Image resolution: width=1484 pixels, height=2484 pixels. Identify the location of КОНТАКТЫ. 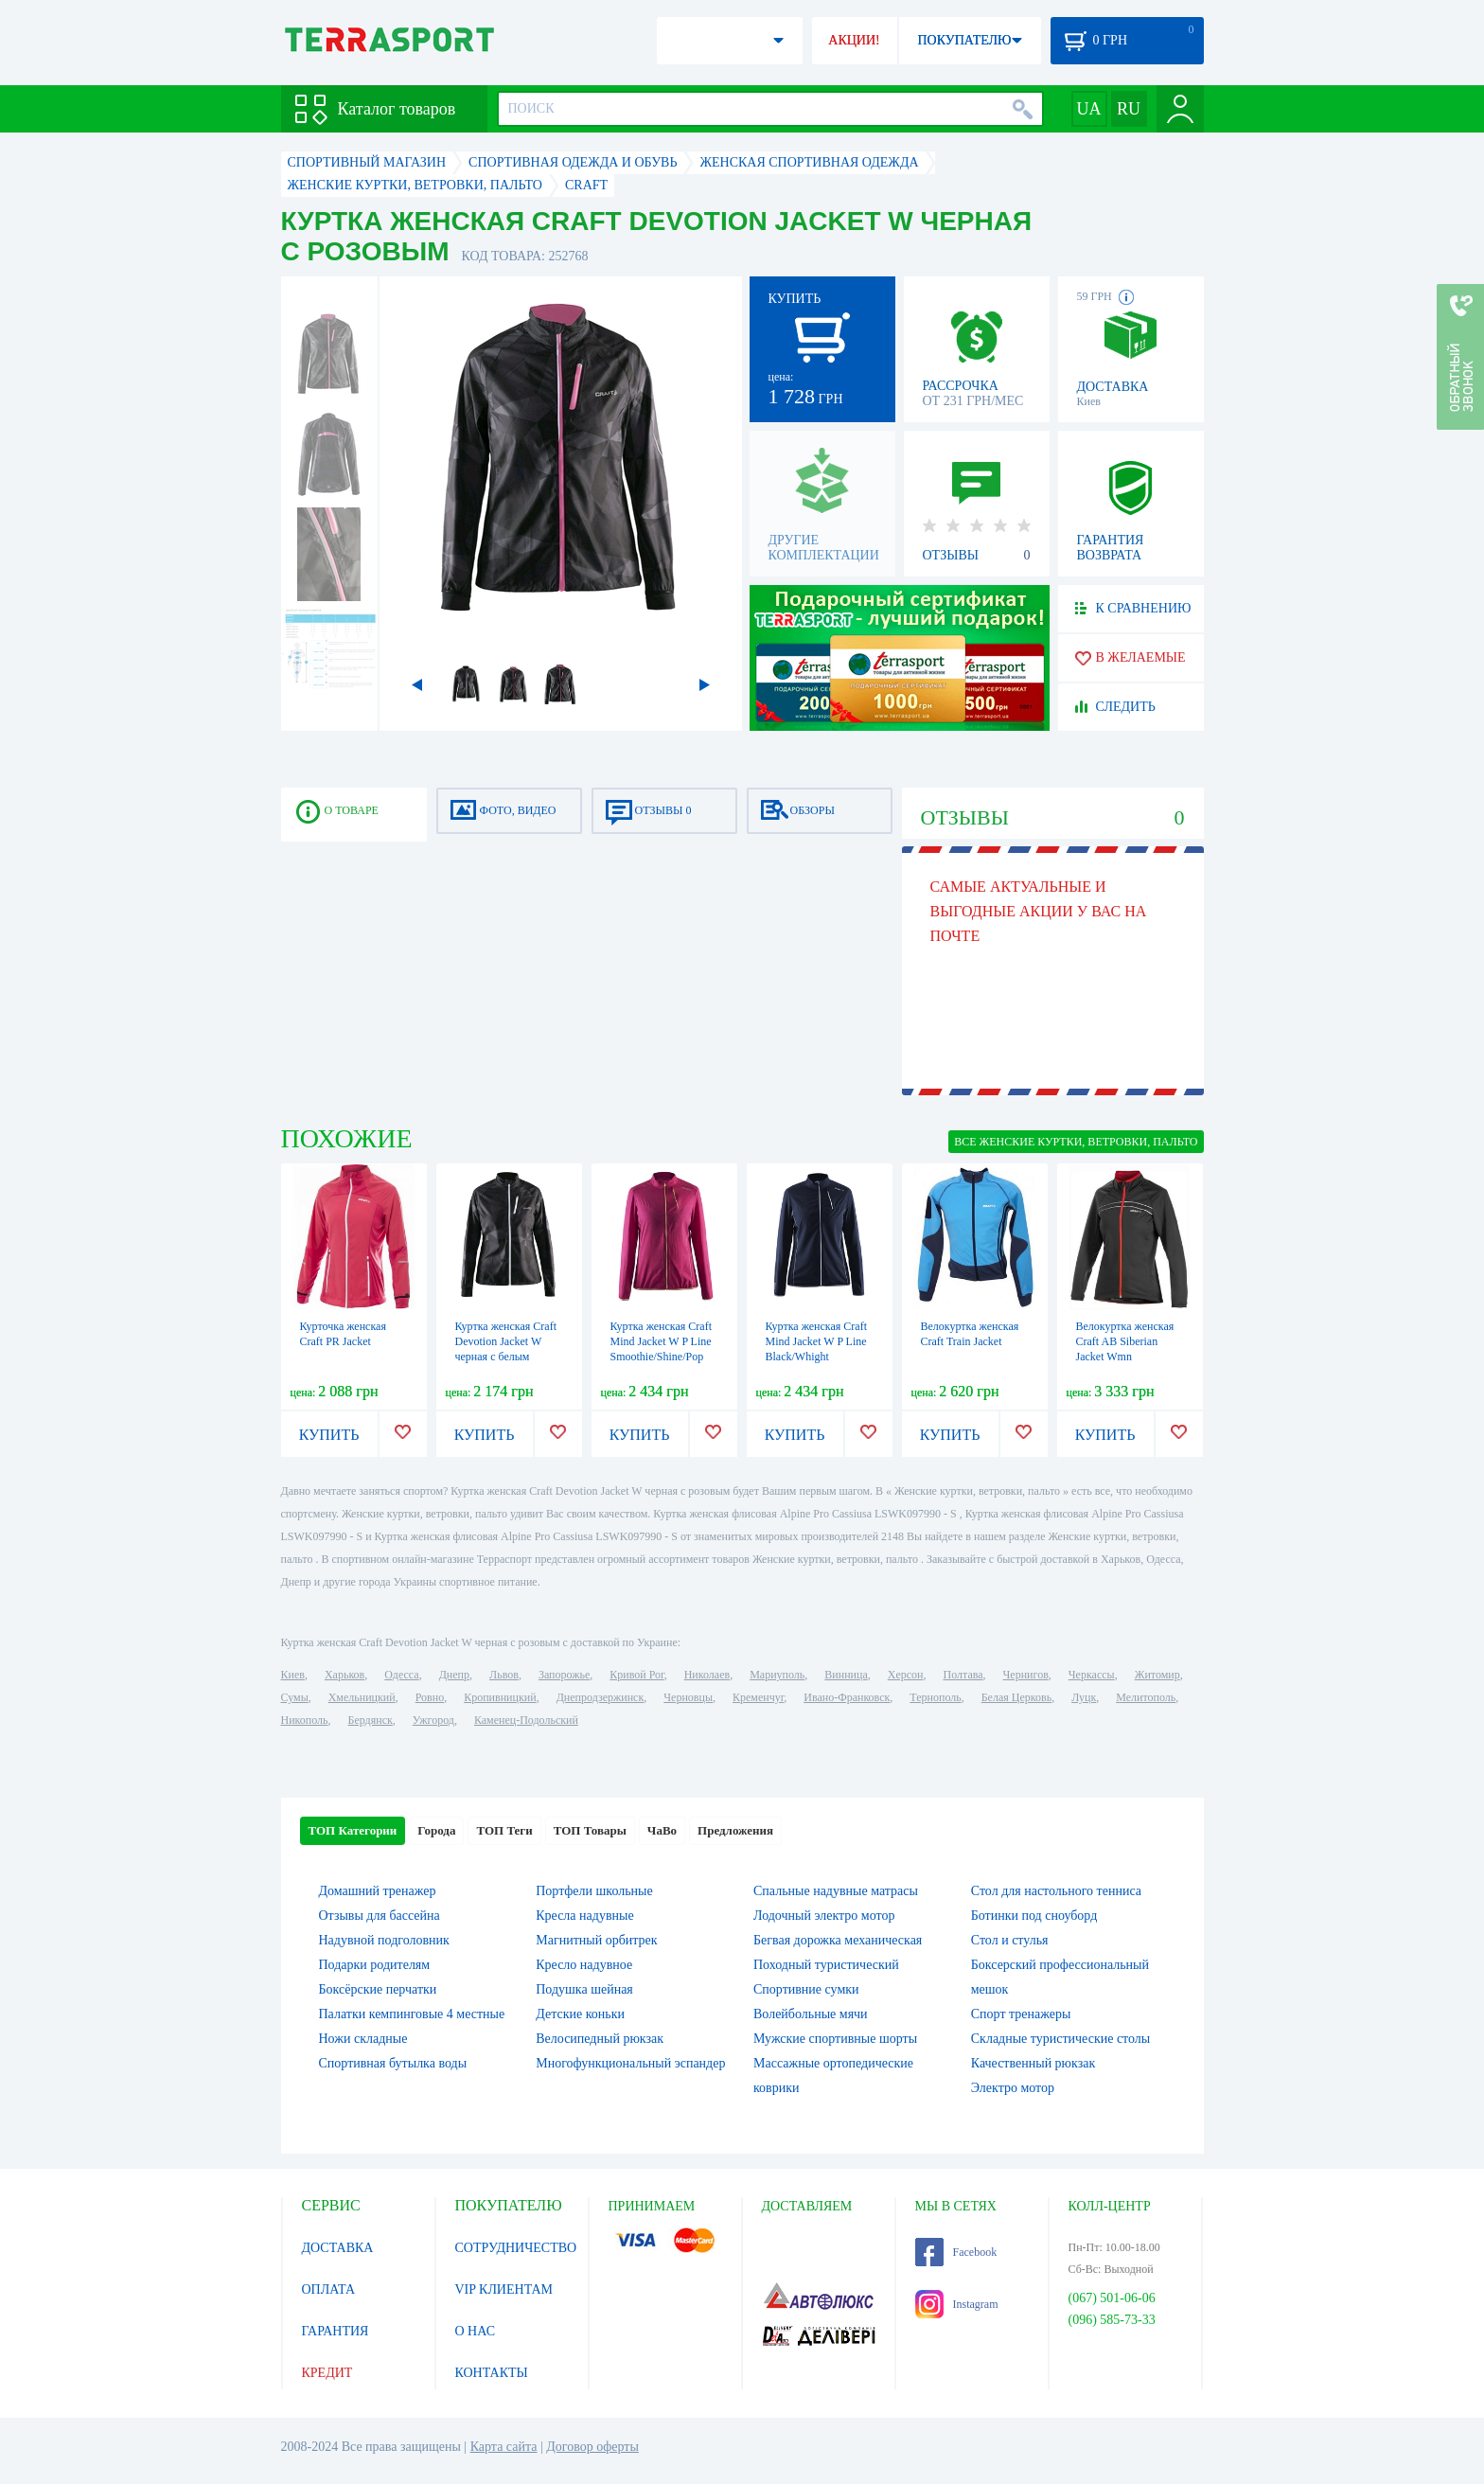
(491, 2373).